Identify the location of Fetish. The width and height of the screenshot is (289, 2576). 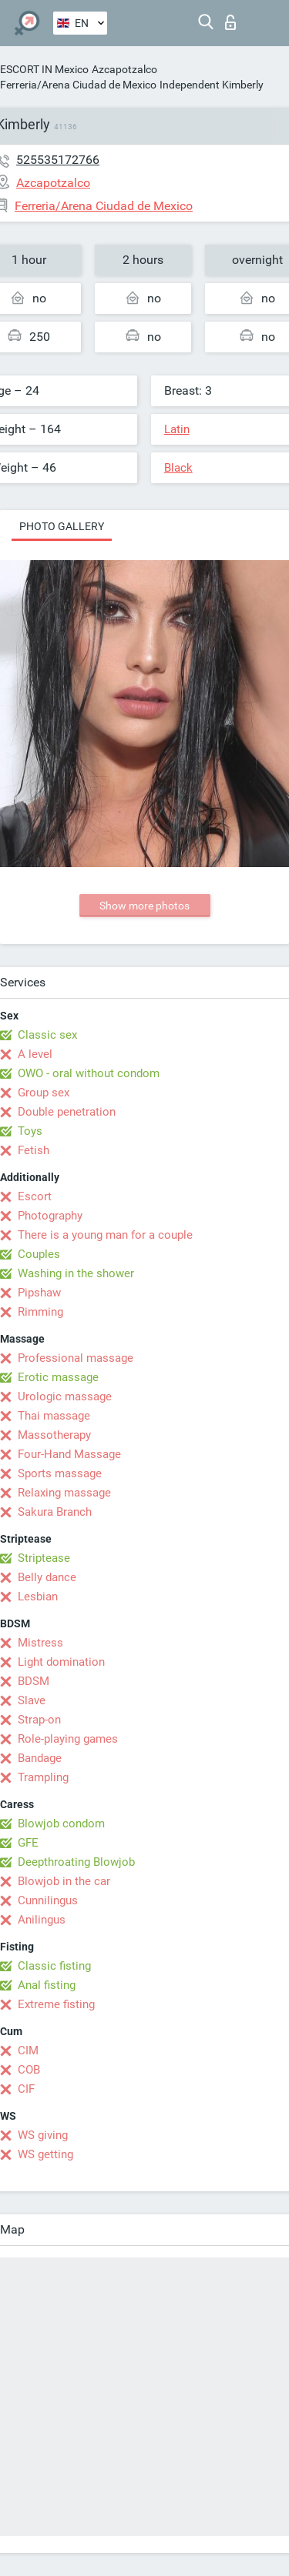
(33, 1150).